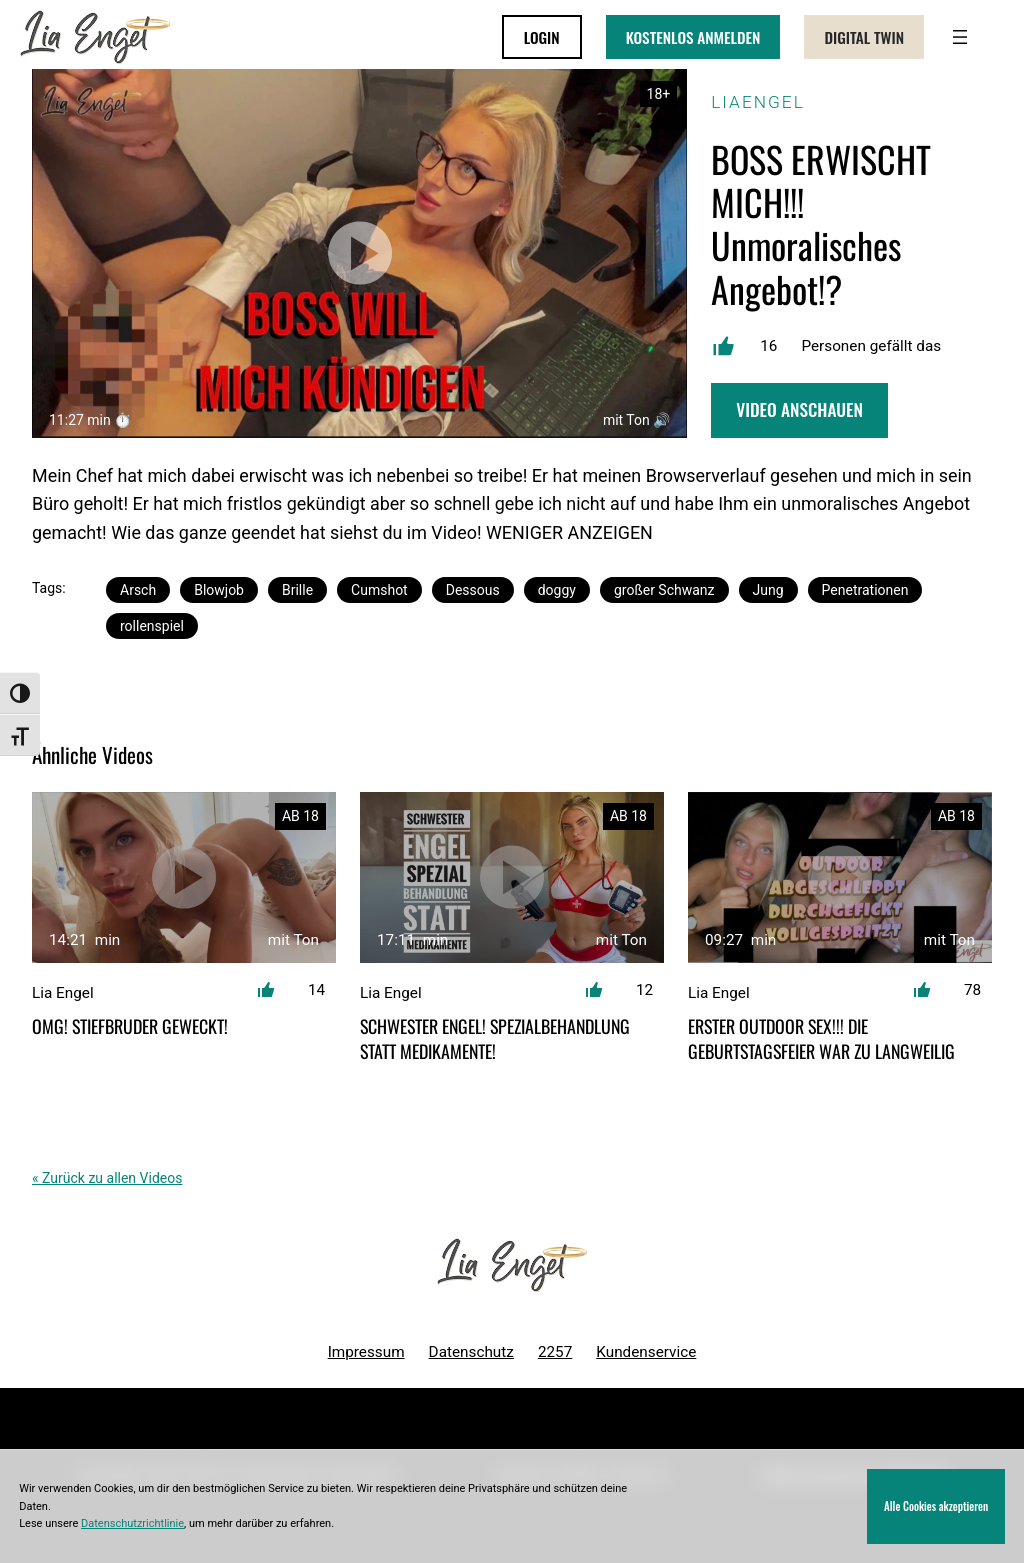 Image resolution: width=1024 pixels, height=1563 pixels. What do you see at coordinates (297, 590) in the screenshot?
I see `Brille` at bounding box center [297, 590].